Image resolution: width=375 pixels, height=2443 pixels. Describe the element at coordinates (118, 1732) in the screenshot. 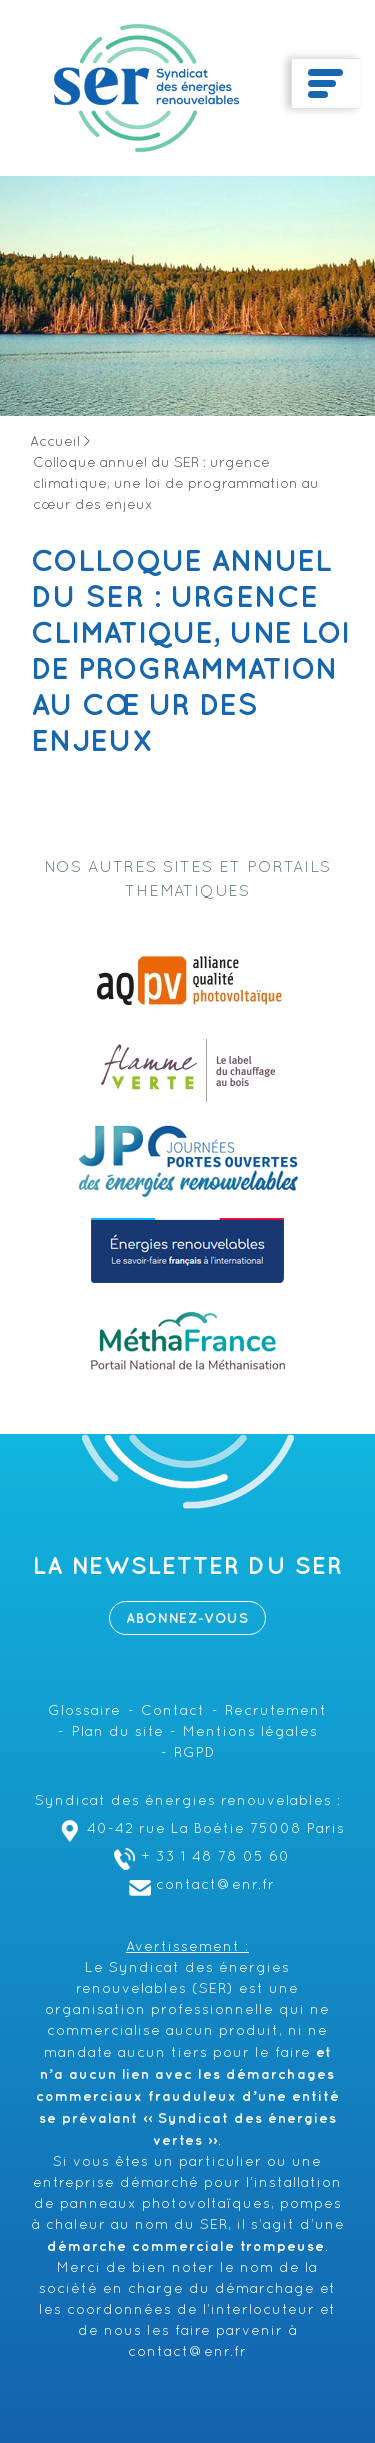

I see `Plan du site` at that location.